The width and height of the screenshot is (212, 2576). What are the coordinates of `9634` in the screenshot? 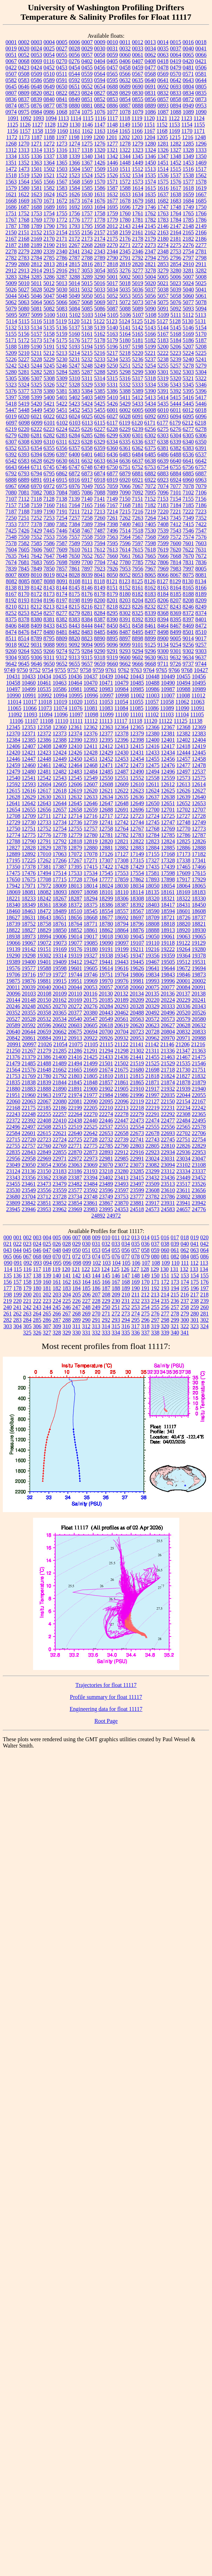 It's located at (188, 657).